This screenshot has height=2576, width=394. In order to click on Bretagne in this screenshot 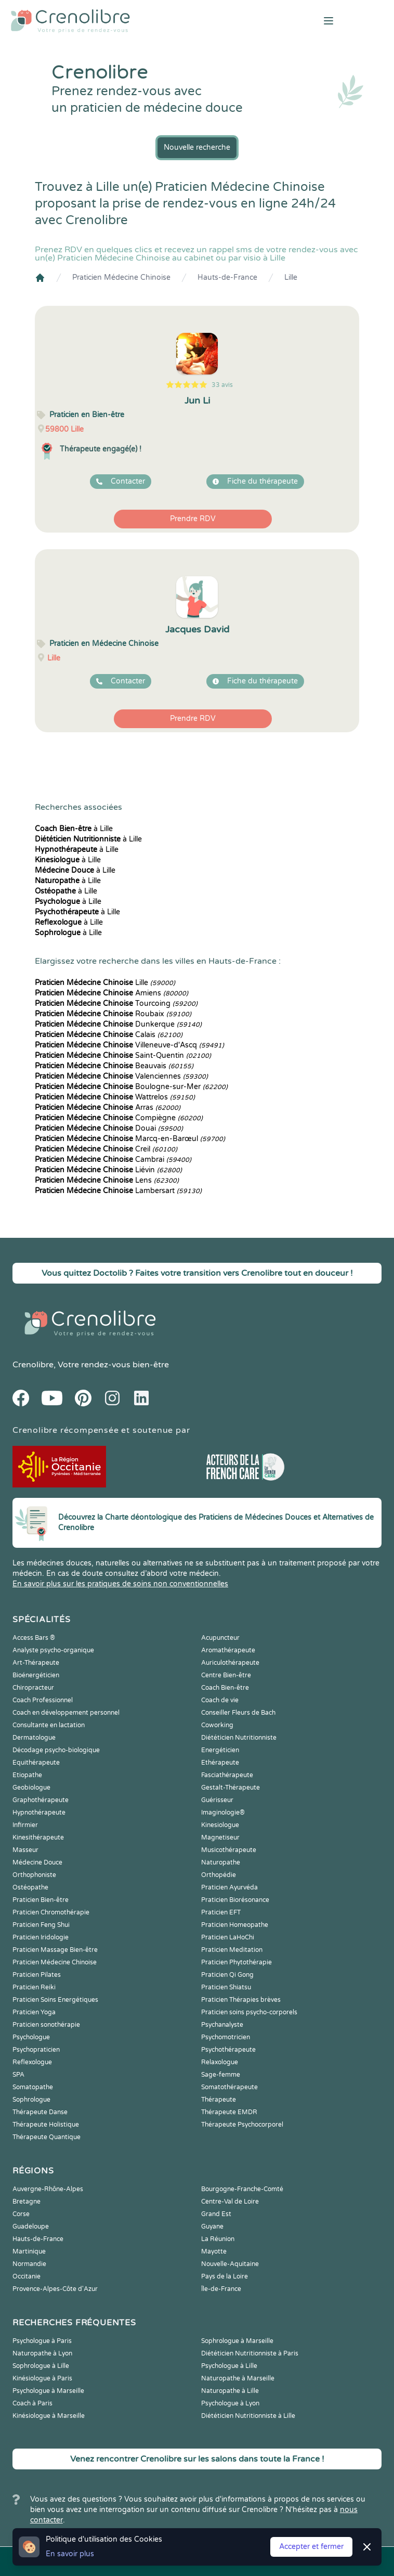, I will do `click(26, 2201)`.